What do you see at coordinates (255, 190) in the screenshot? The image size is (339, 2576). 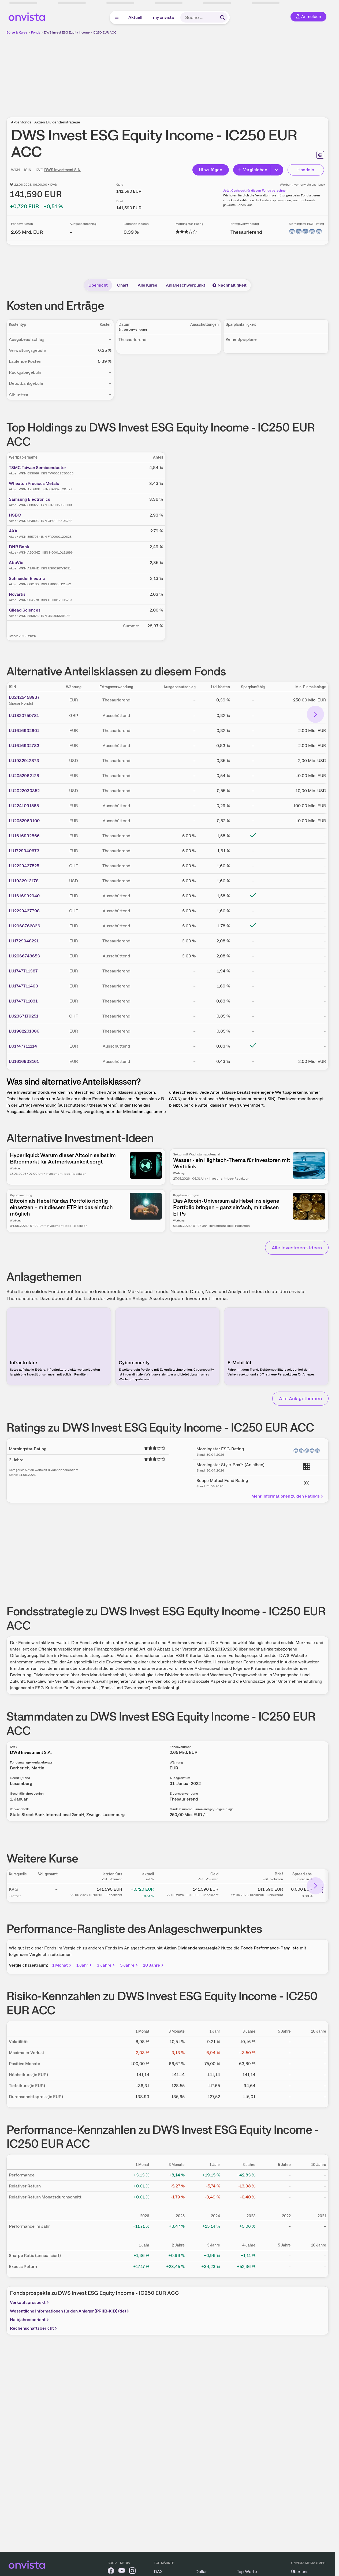 I see `Jetzt Cashback für diesen Fonds berechnen!` at bounding box center [255, 190].